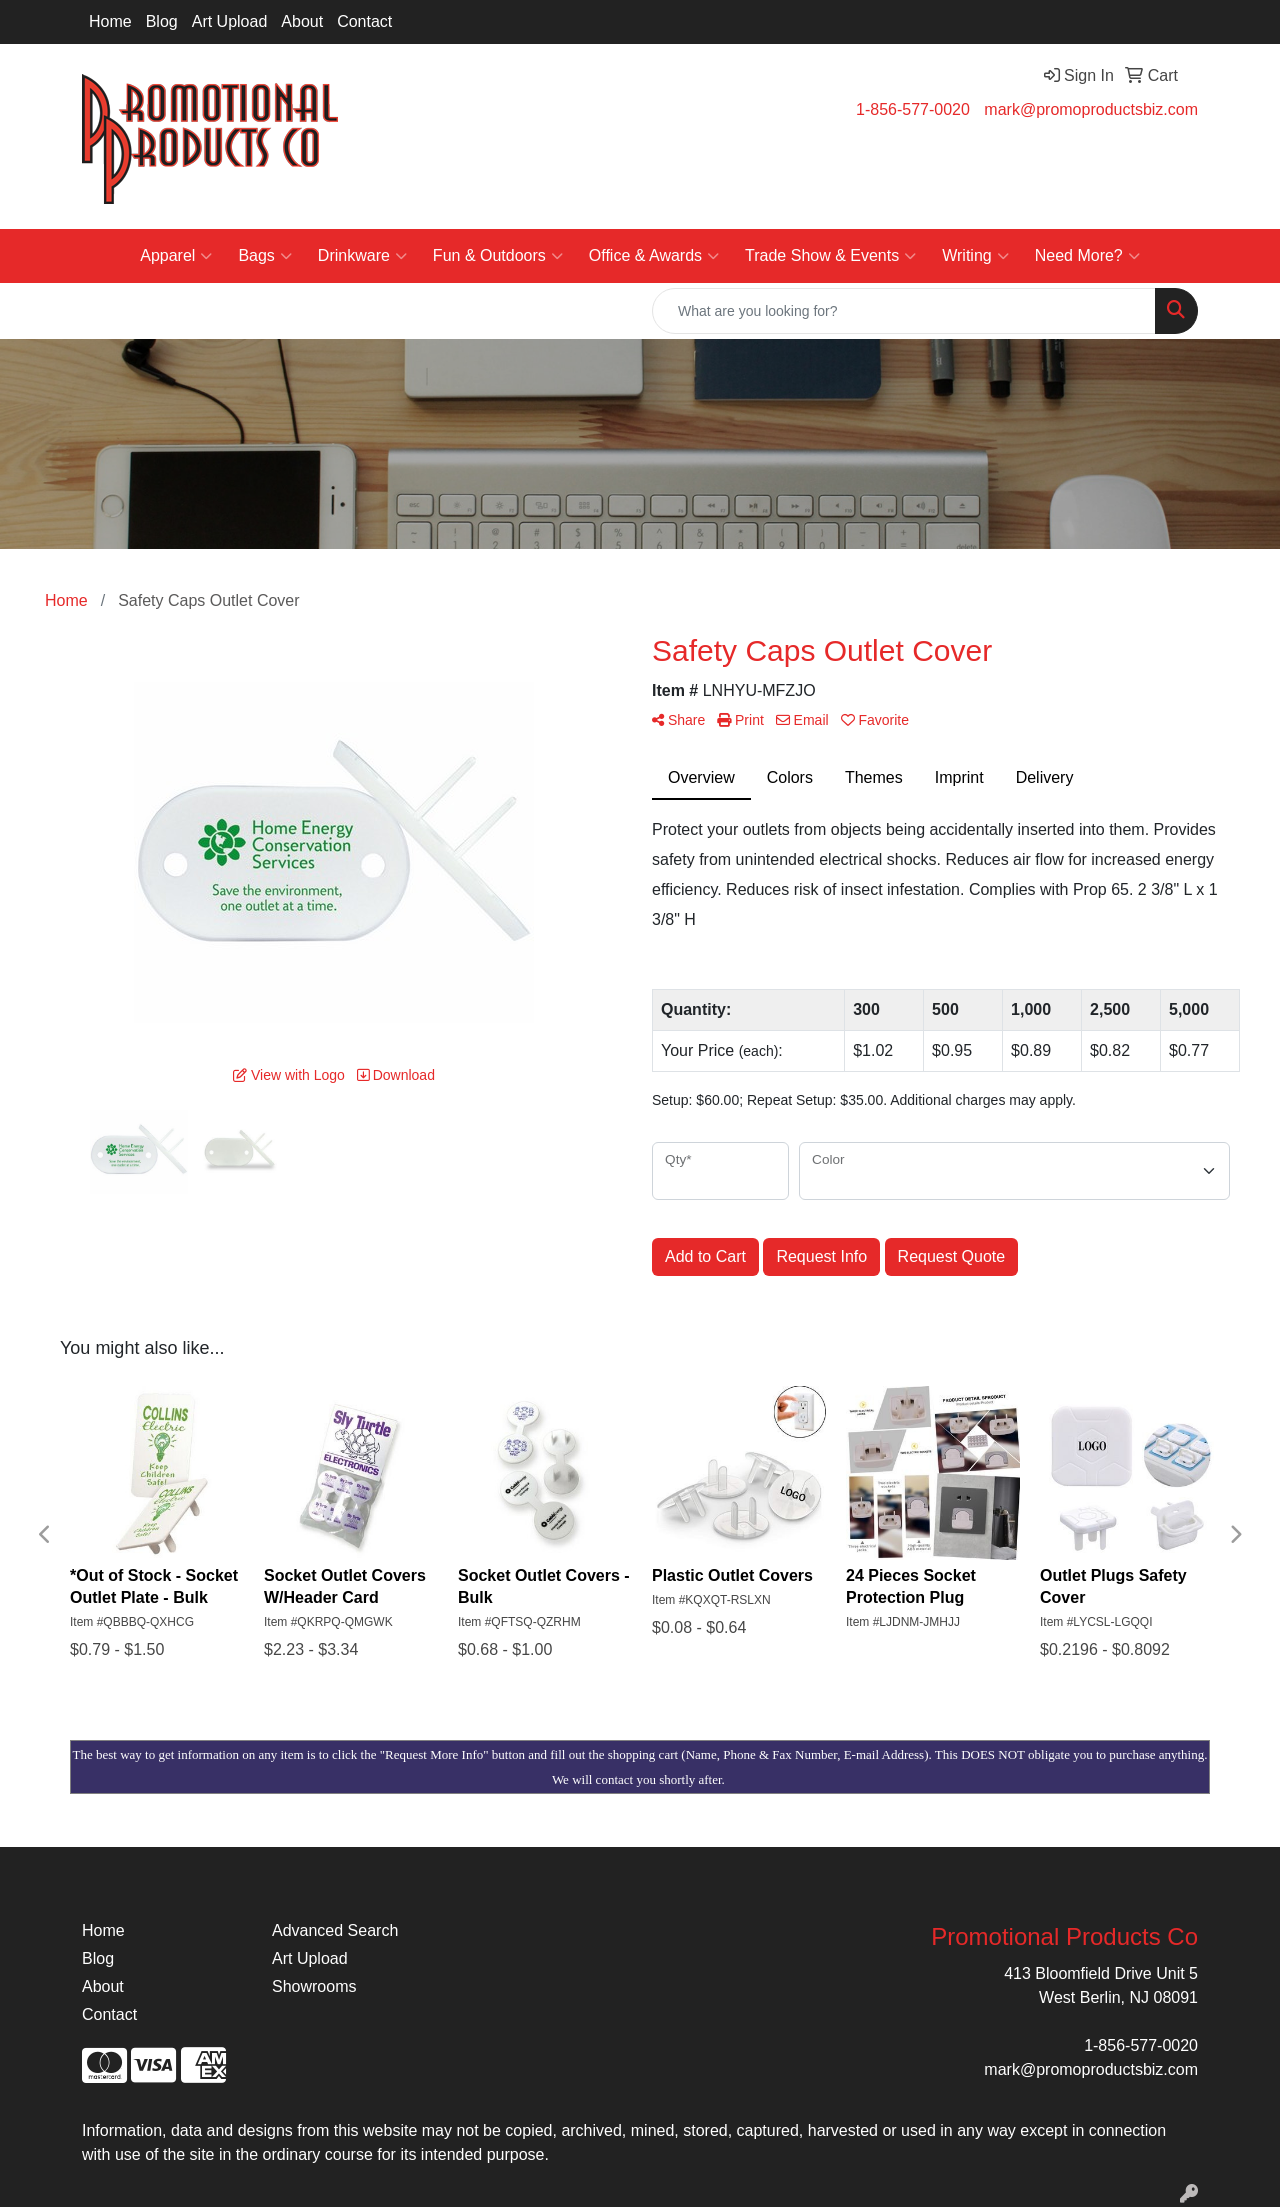  What do you see at coordinates (314, 1986) in the screenshot?
I see `Showrooms` at bounding box center [314, 1986].